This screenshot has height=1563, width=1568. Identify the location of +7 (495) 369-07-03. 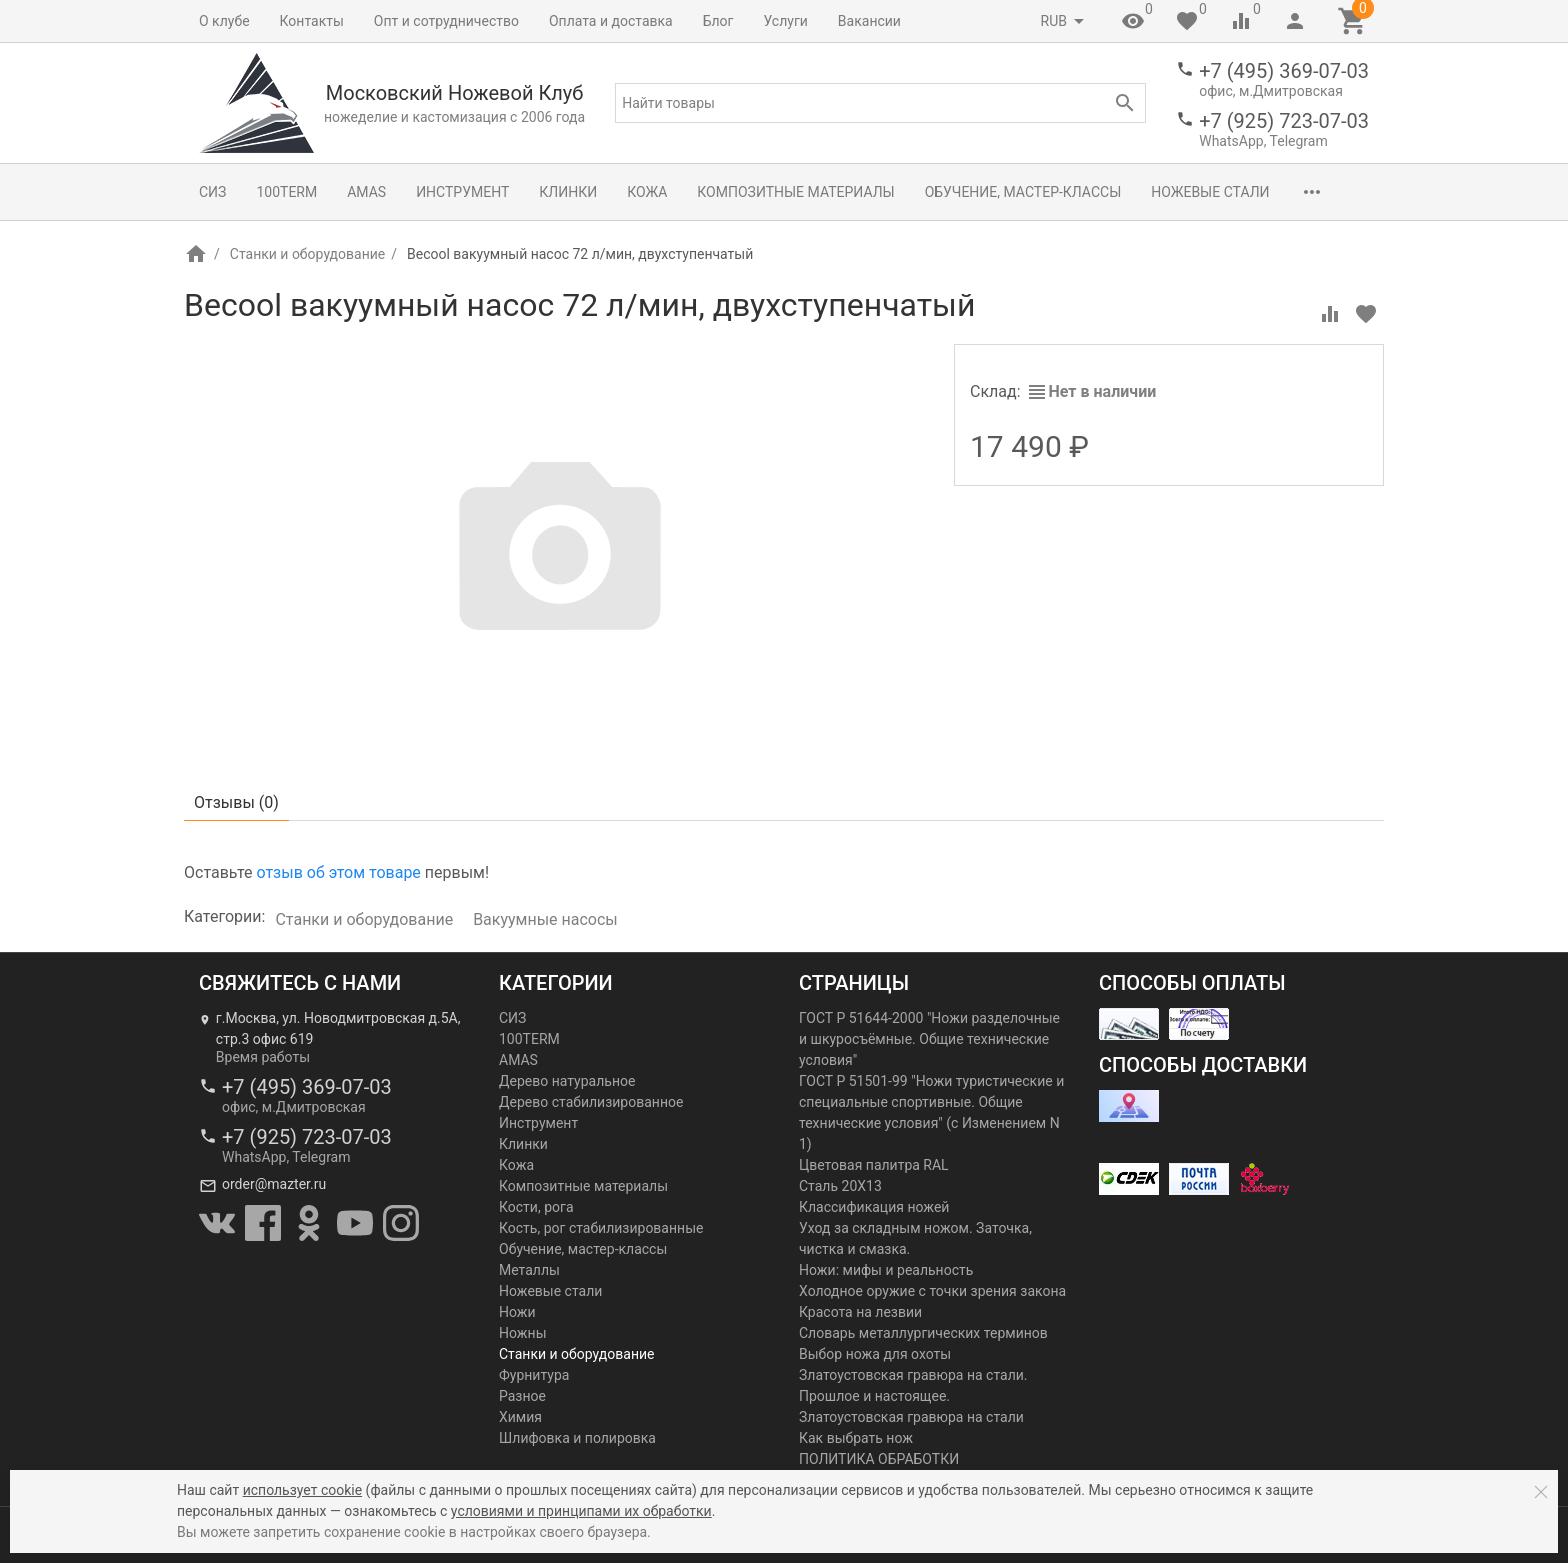
(1284, 71).